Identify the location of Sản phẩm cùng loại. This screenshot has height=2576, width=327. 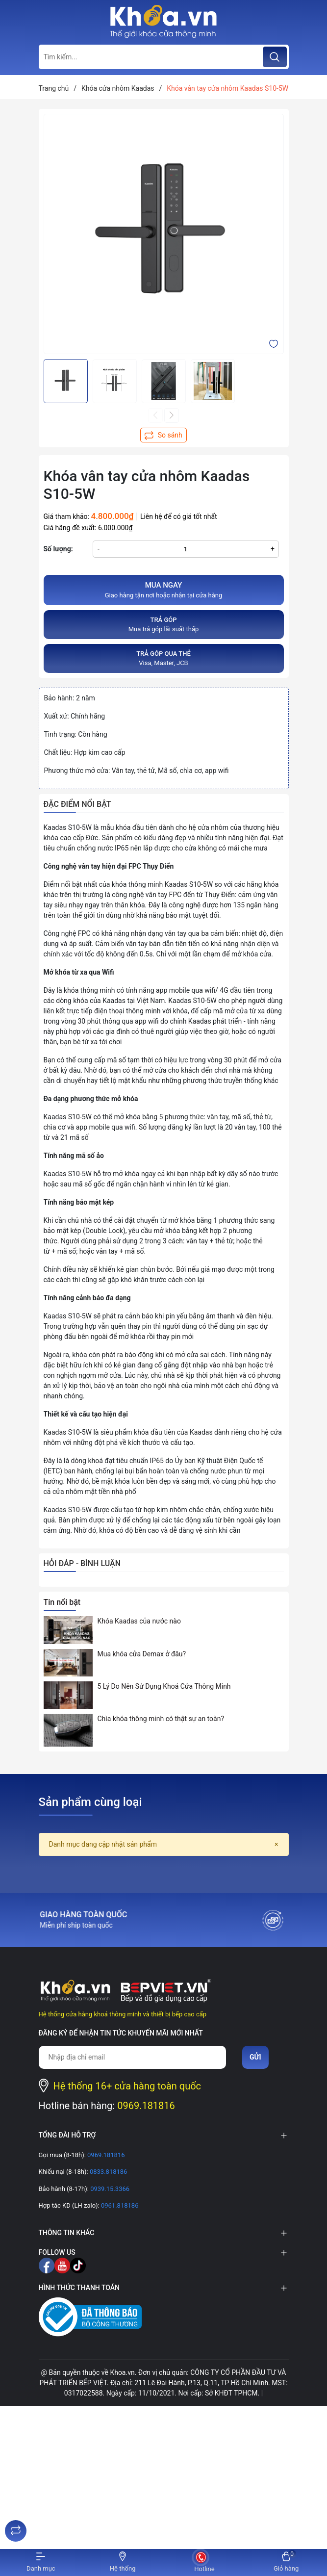
(90, 1802).